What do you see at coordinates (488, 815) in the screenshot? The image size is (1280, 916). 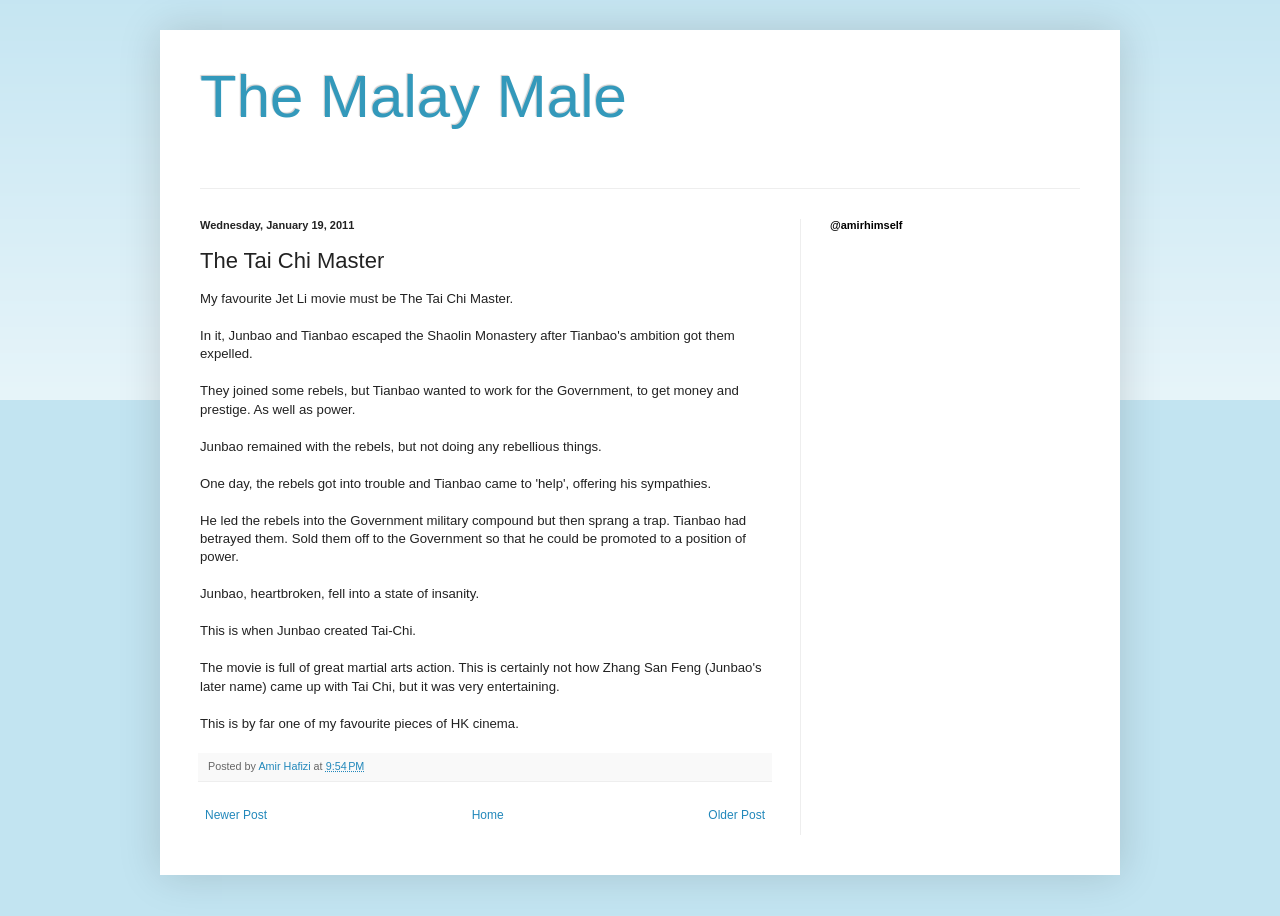 I see `Home` at bounding box center [488, 815].